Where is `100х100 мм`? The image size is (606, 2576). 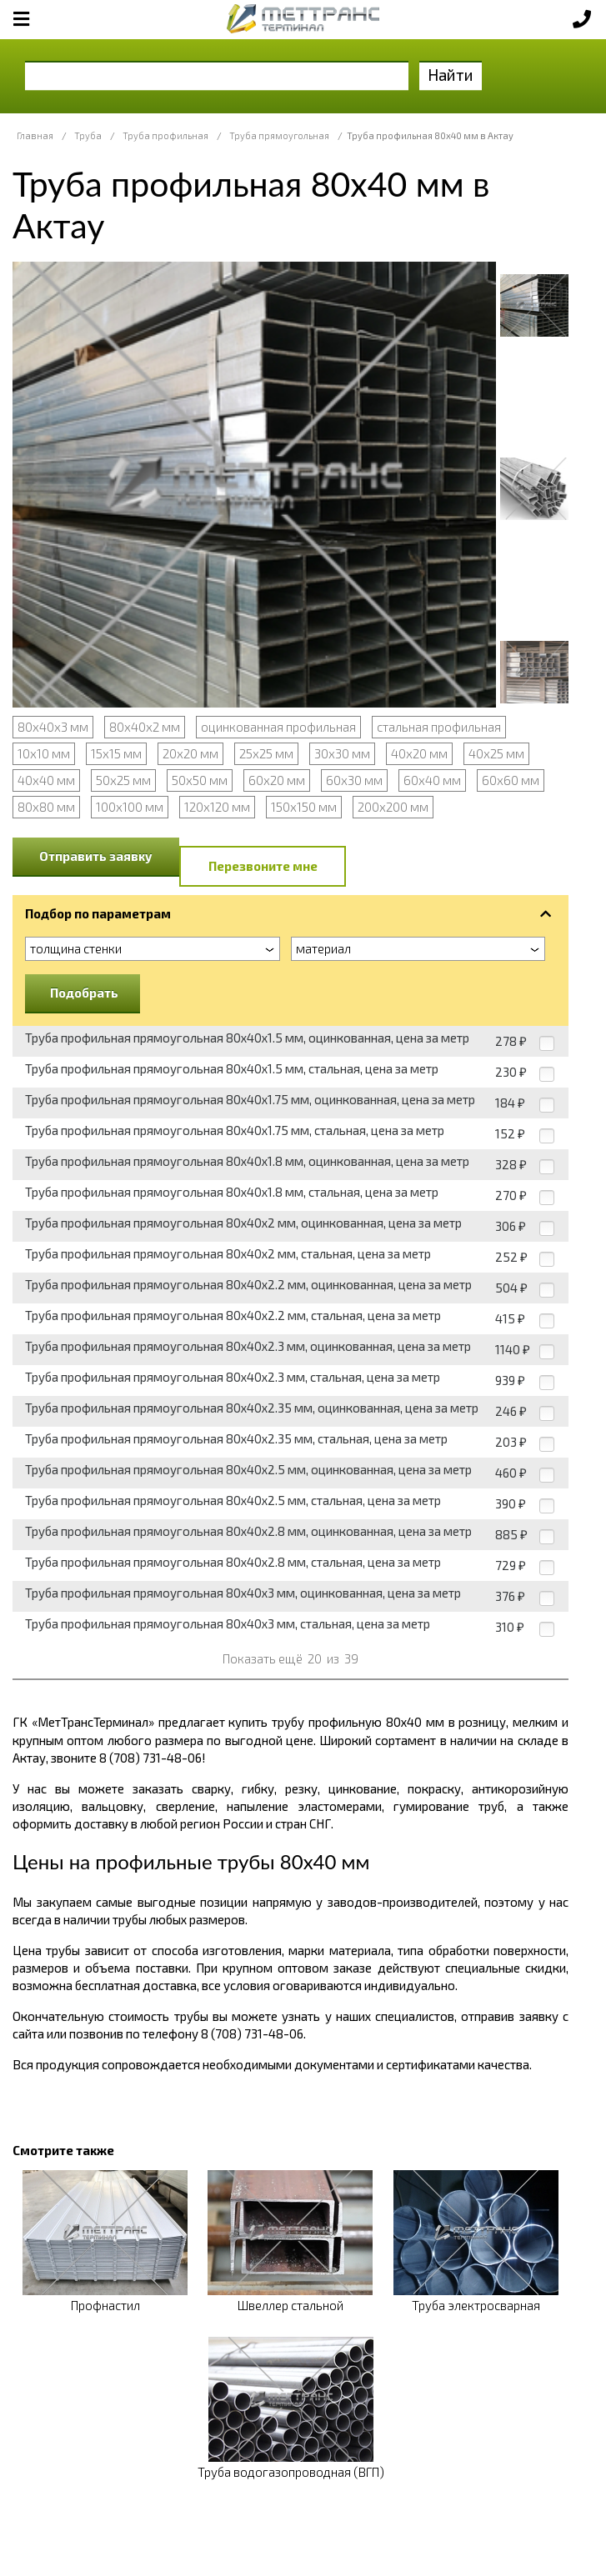
100х100 мм is located at coordinates (129, 806).